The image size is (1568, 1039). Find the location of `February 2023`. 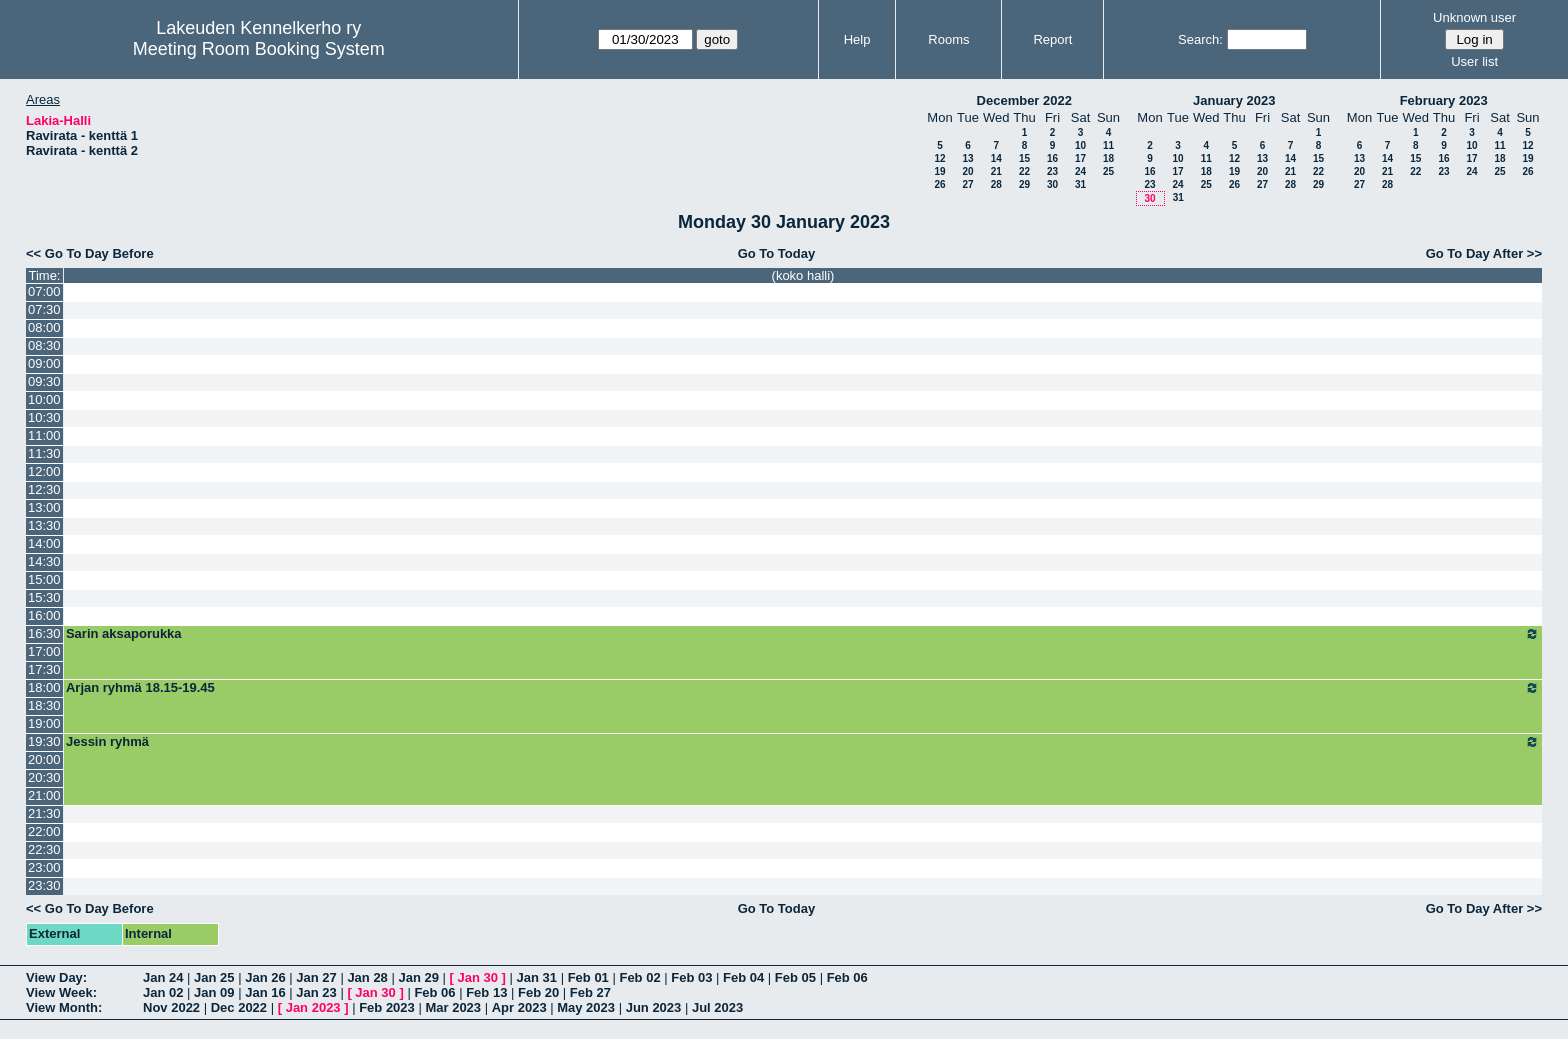

February 2023 is located at coordinates (1444, 100).